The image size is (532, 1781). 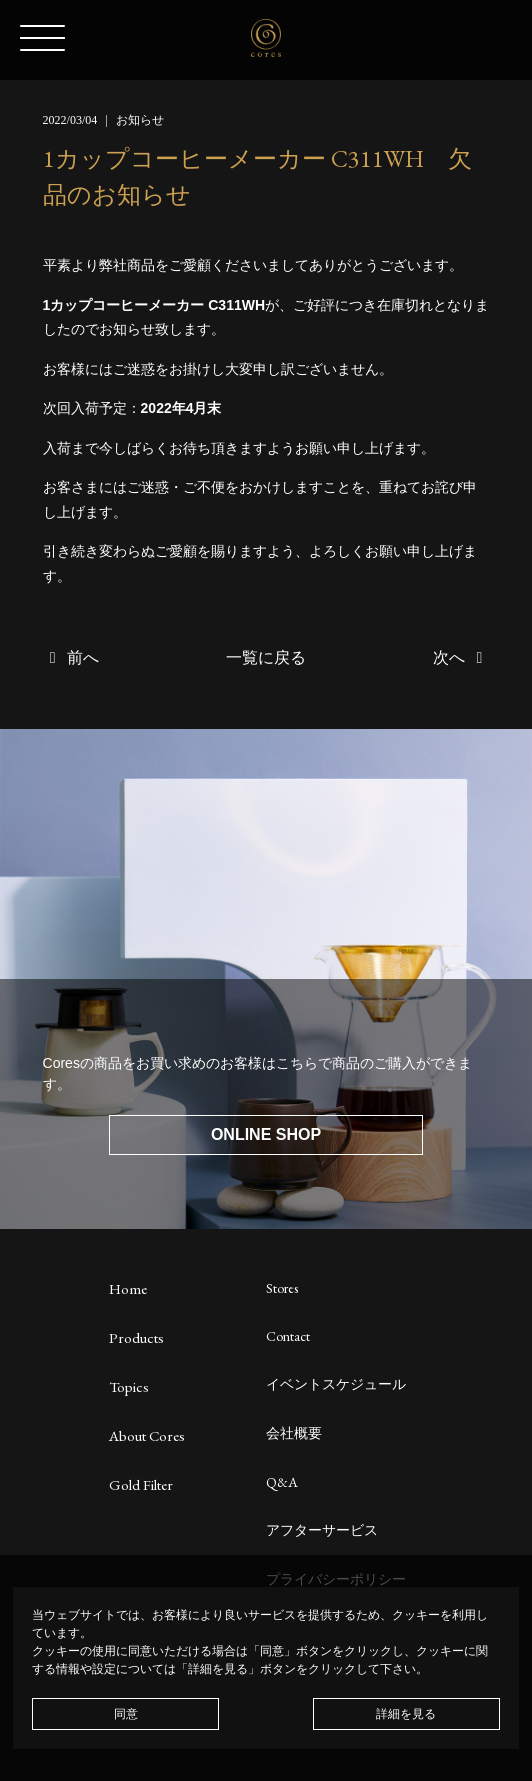 What do you see at coordinates (266, 657) in the screenshot?
I see `一覧に戻る` at bounding box center [266, 657].